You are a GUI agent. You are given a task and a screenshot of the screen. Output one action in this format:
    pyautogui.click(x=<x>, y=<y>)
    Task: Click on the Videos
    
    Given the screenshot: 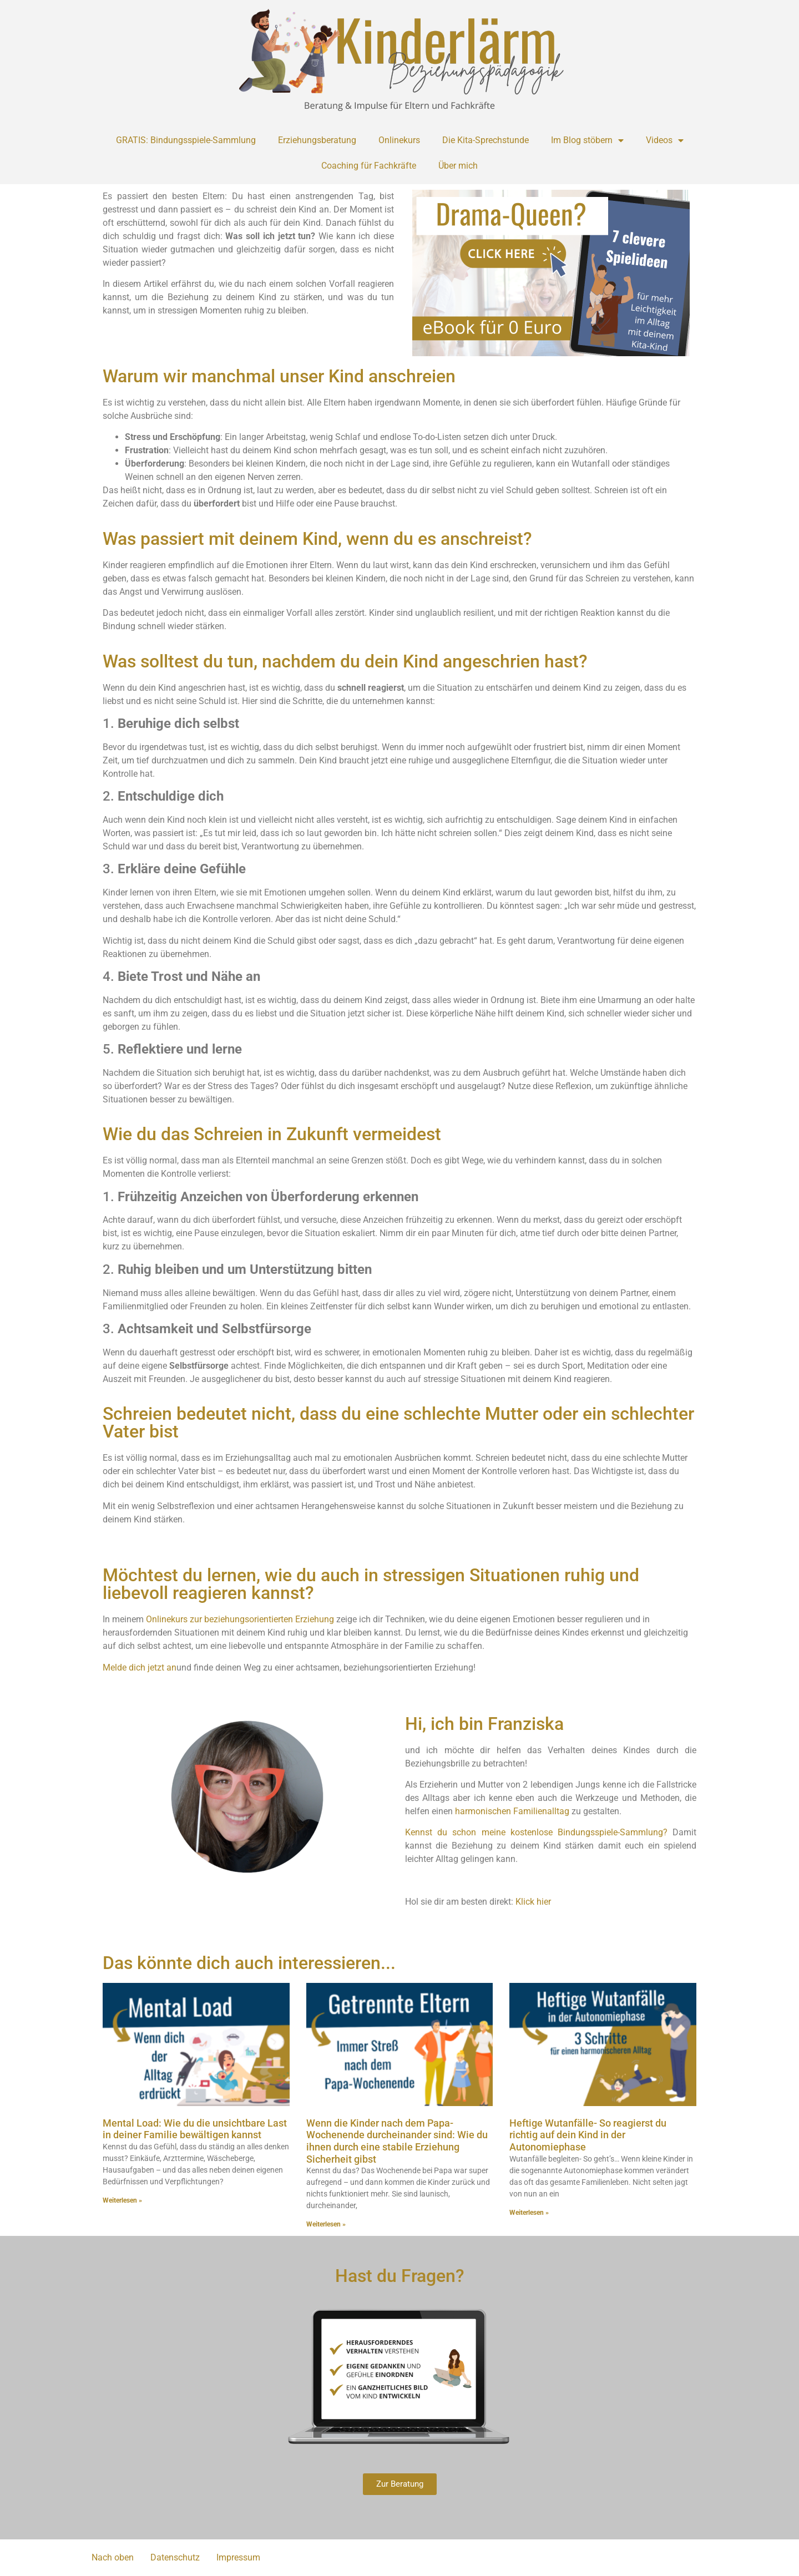 What is the action you would take?
    pyautogui.click(x=665, y=140)
    